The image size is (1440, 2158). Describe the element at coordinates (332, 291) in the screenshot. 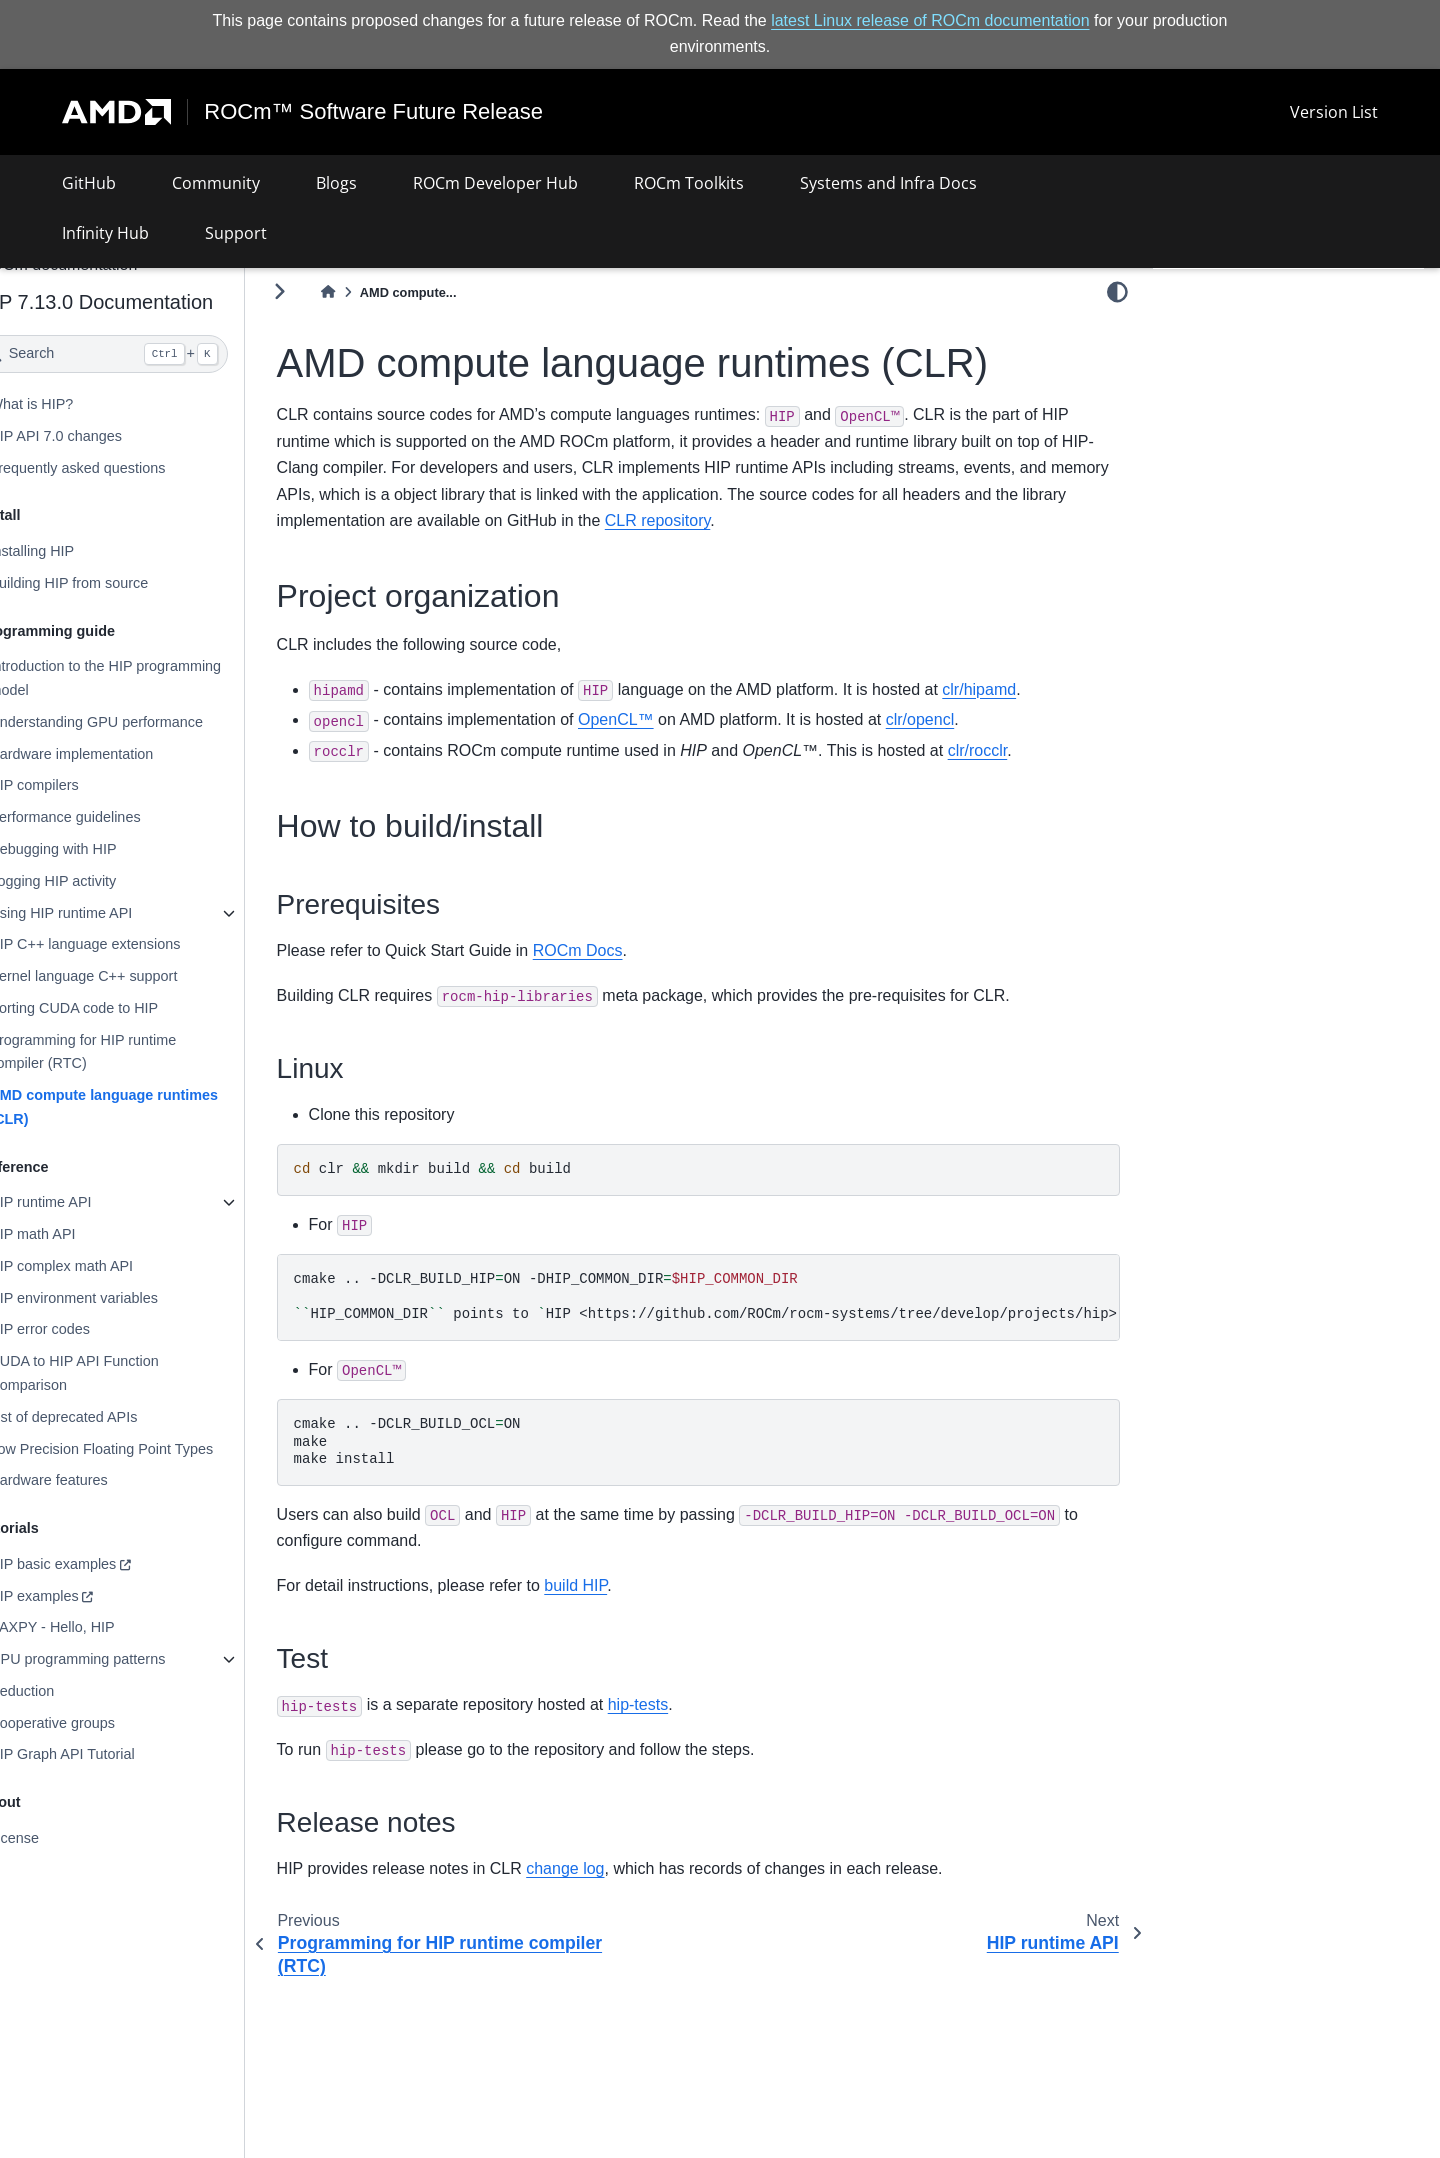

I see `[Toggle primary sidebar]` at that location.